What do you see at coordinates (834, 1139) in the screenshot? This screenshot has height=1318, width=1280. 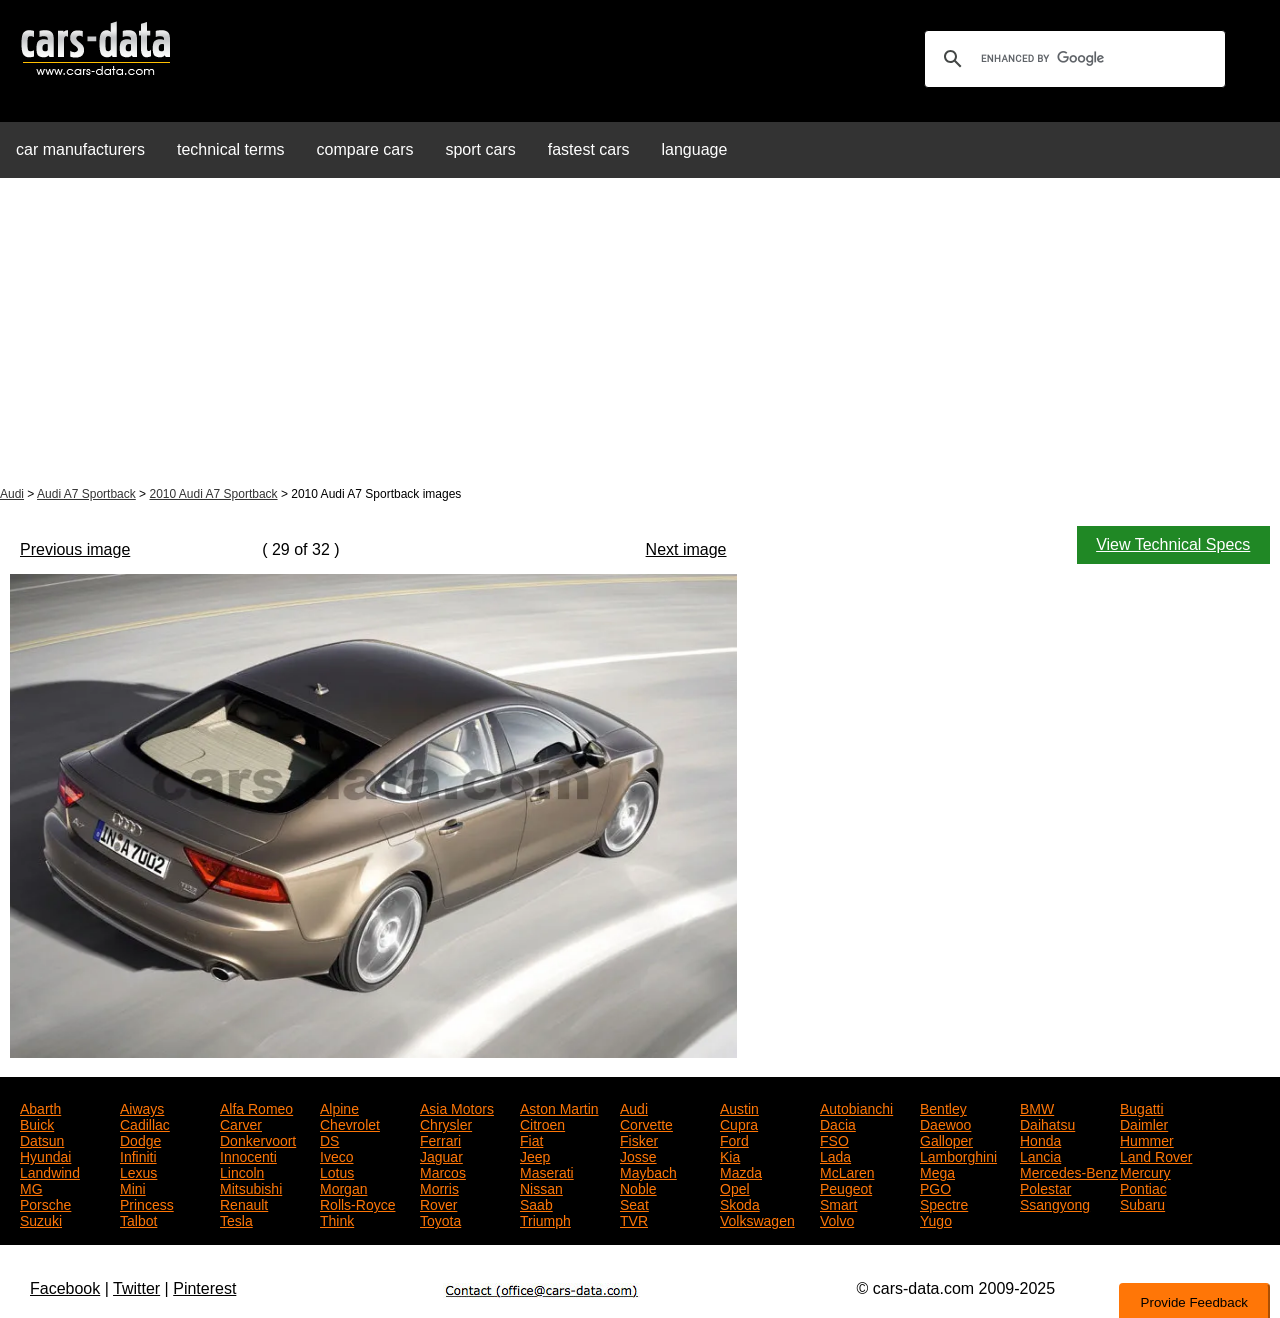 I see `FSO` at bounding box center [834, 1139].